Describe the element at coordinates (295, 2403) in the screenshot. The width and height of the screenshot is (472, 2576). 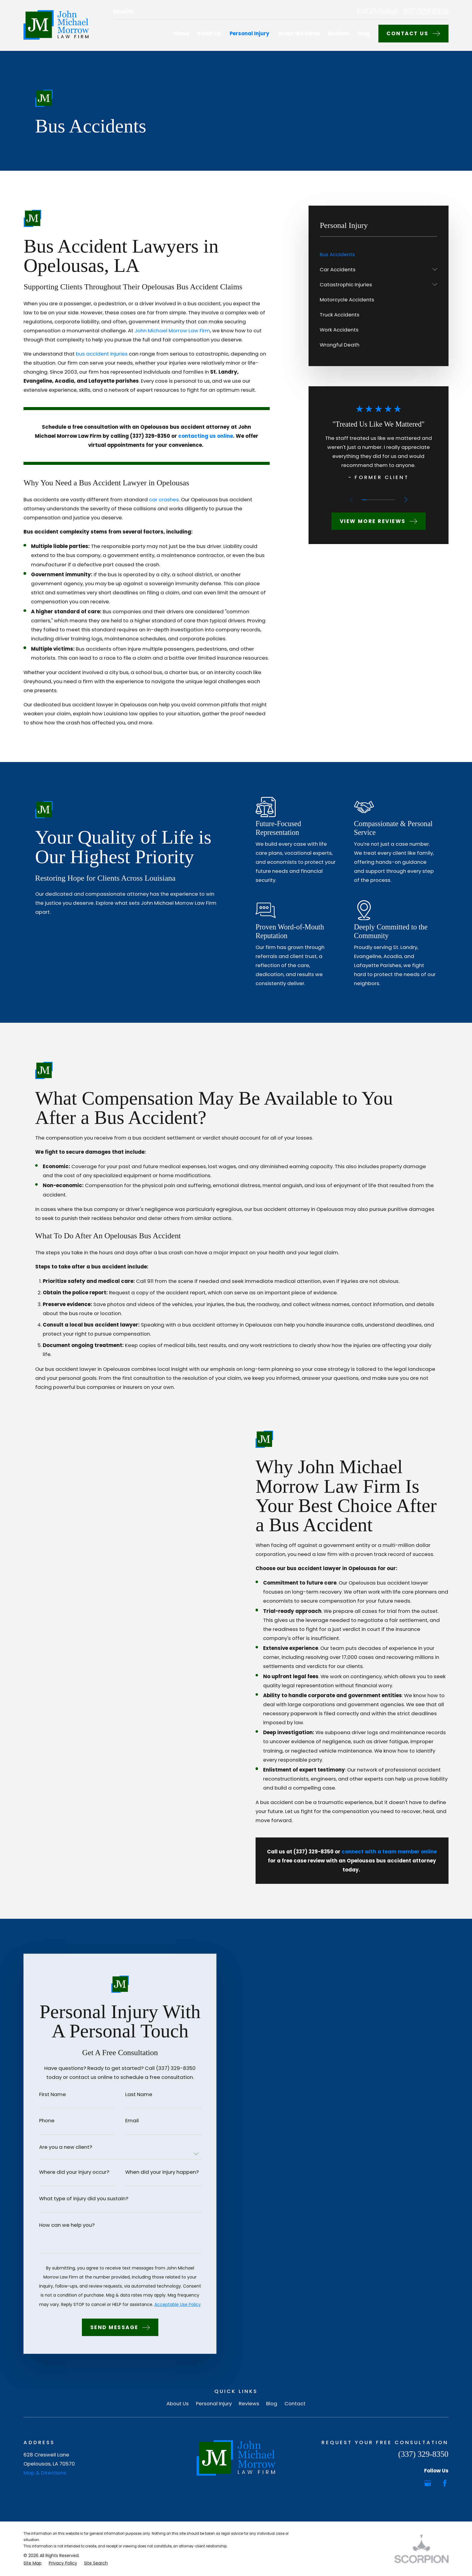
I see `Contact` at that location.